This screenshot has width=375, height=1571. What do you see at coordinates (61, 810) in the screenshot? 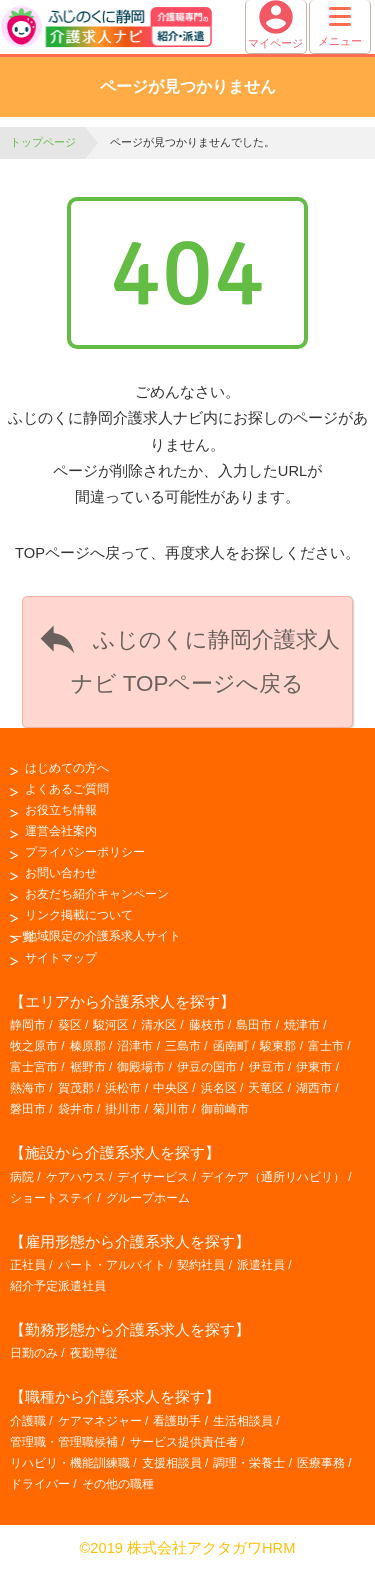
I see `お役立ち情報` at bounding box center [61, 810].